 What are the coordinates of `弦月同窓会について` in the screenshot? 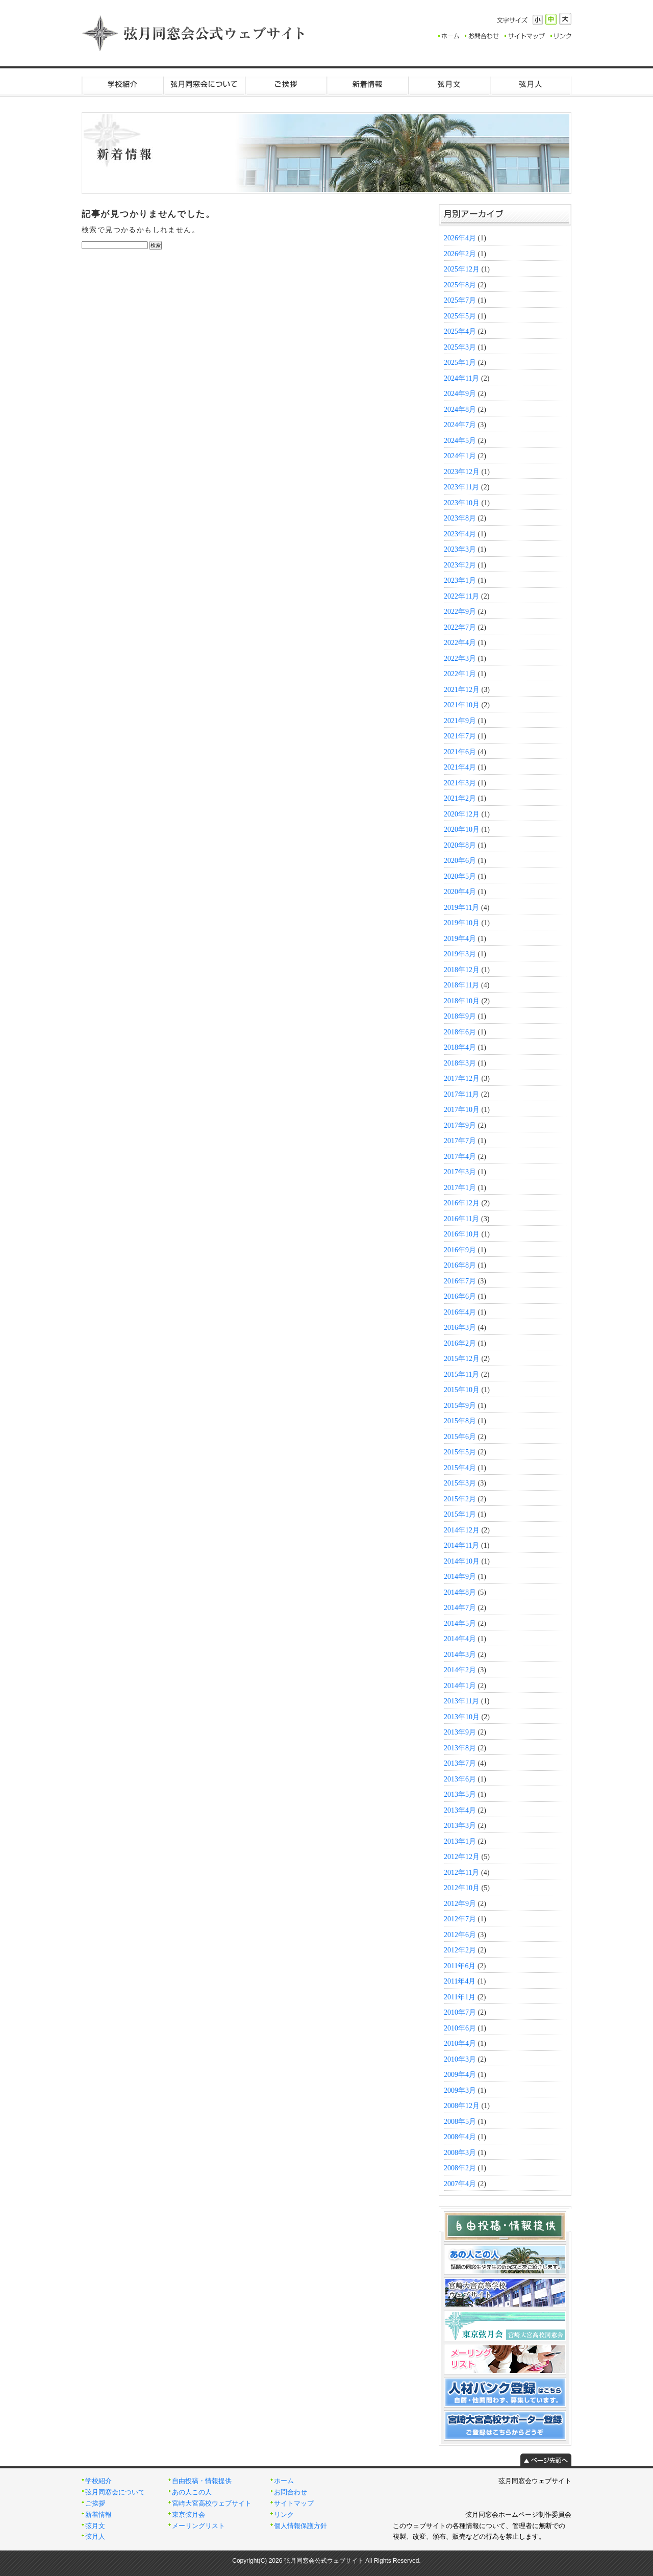 It's located at (204, 84).